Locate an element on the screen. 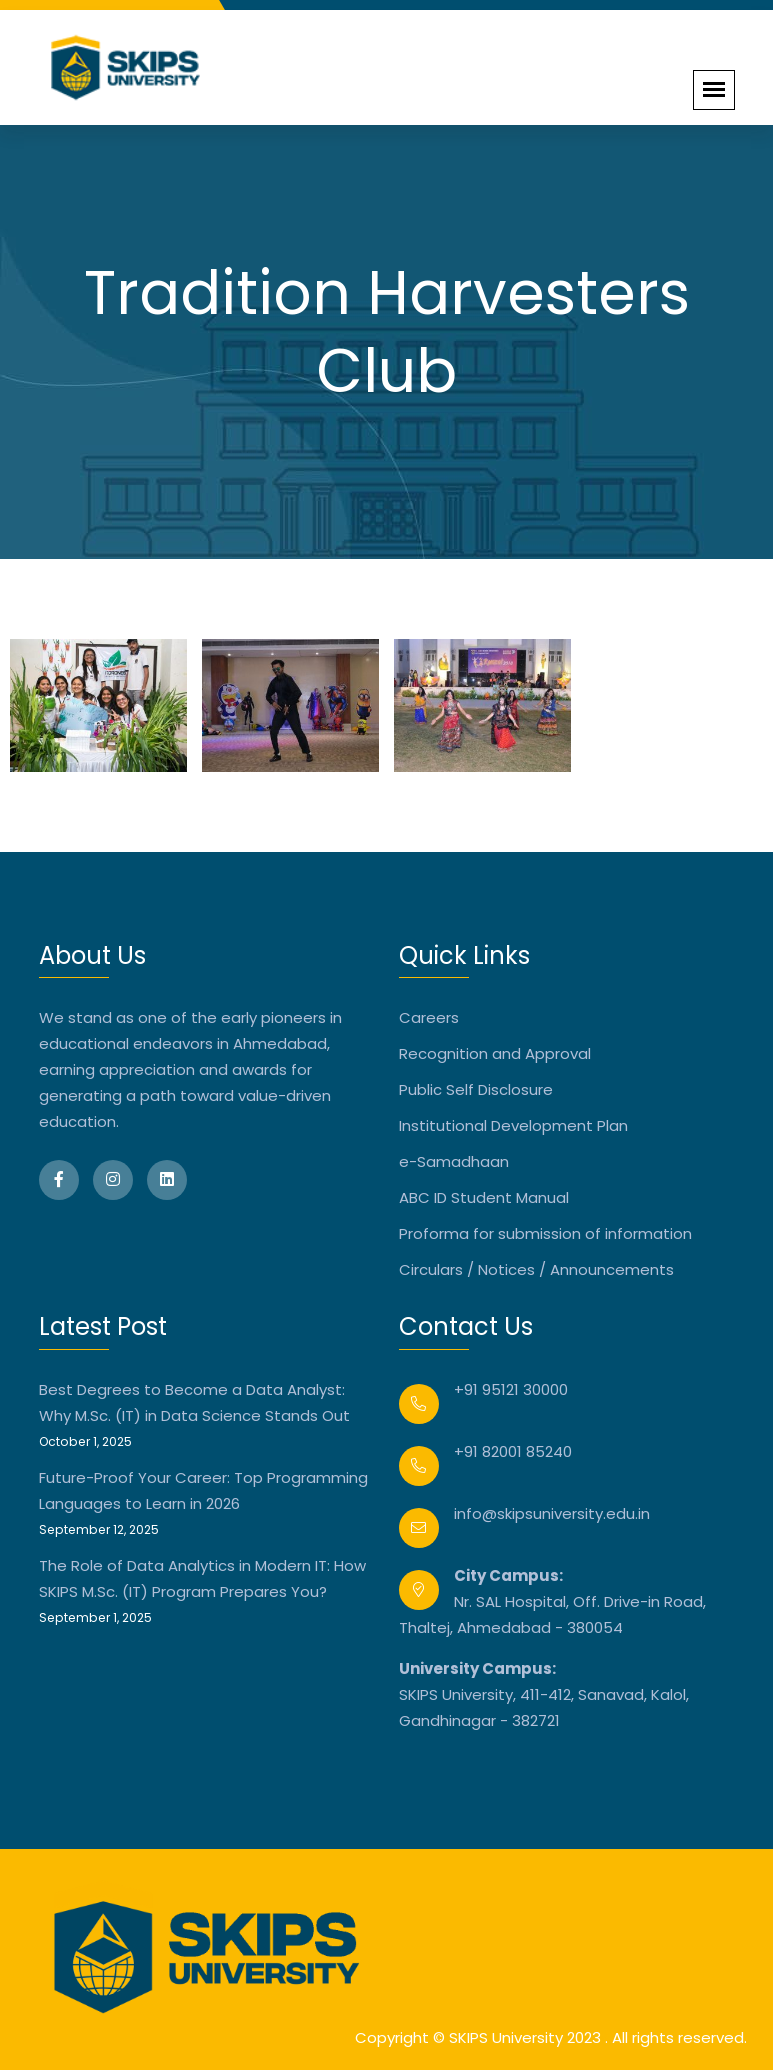  The Role of Data Analytics in Modern IT: How SKIPS M.Sc. (IT) Program Prepares You? is located at coordinates (202, 1578).